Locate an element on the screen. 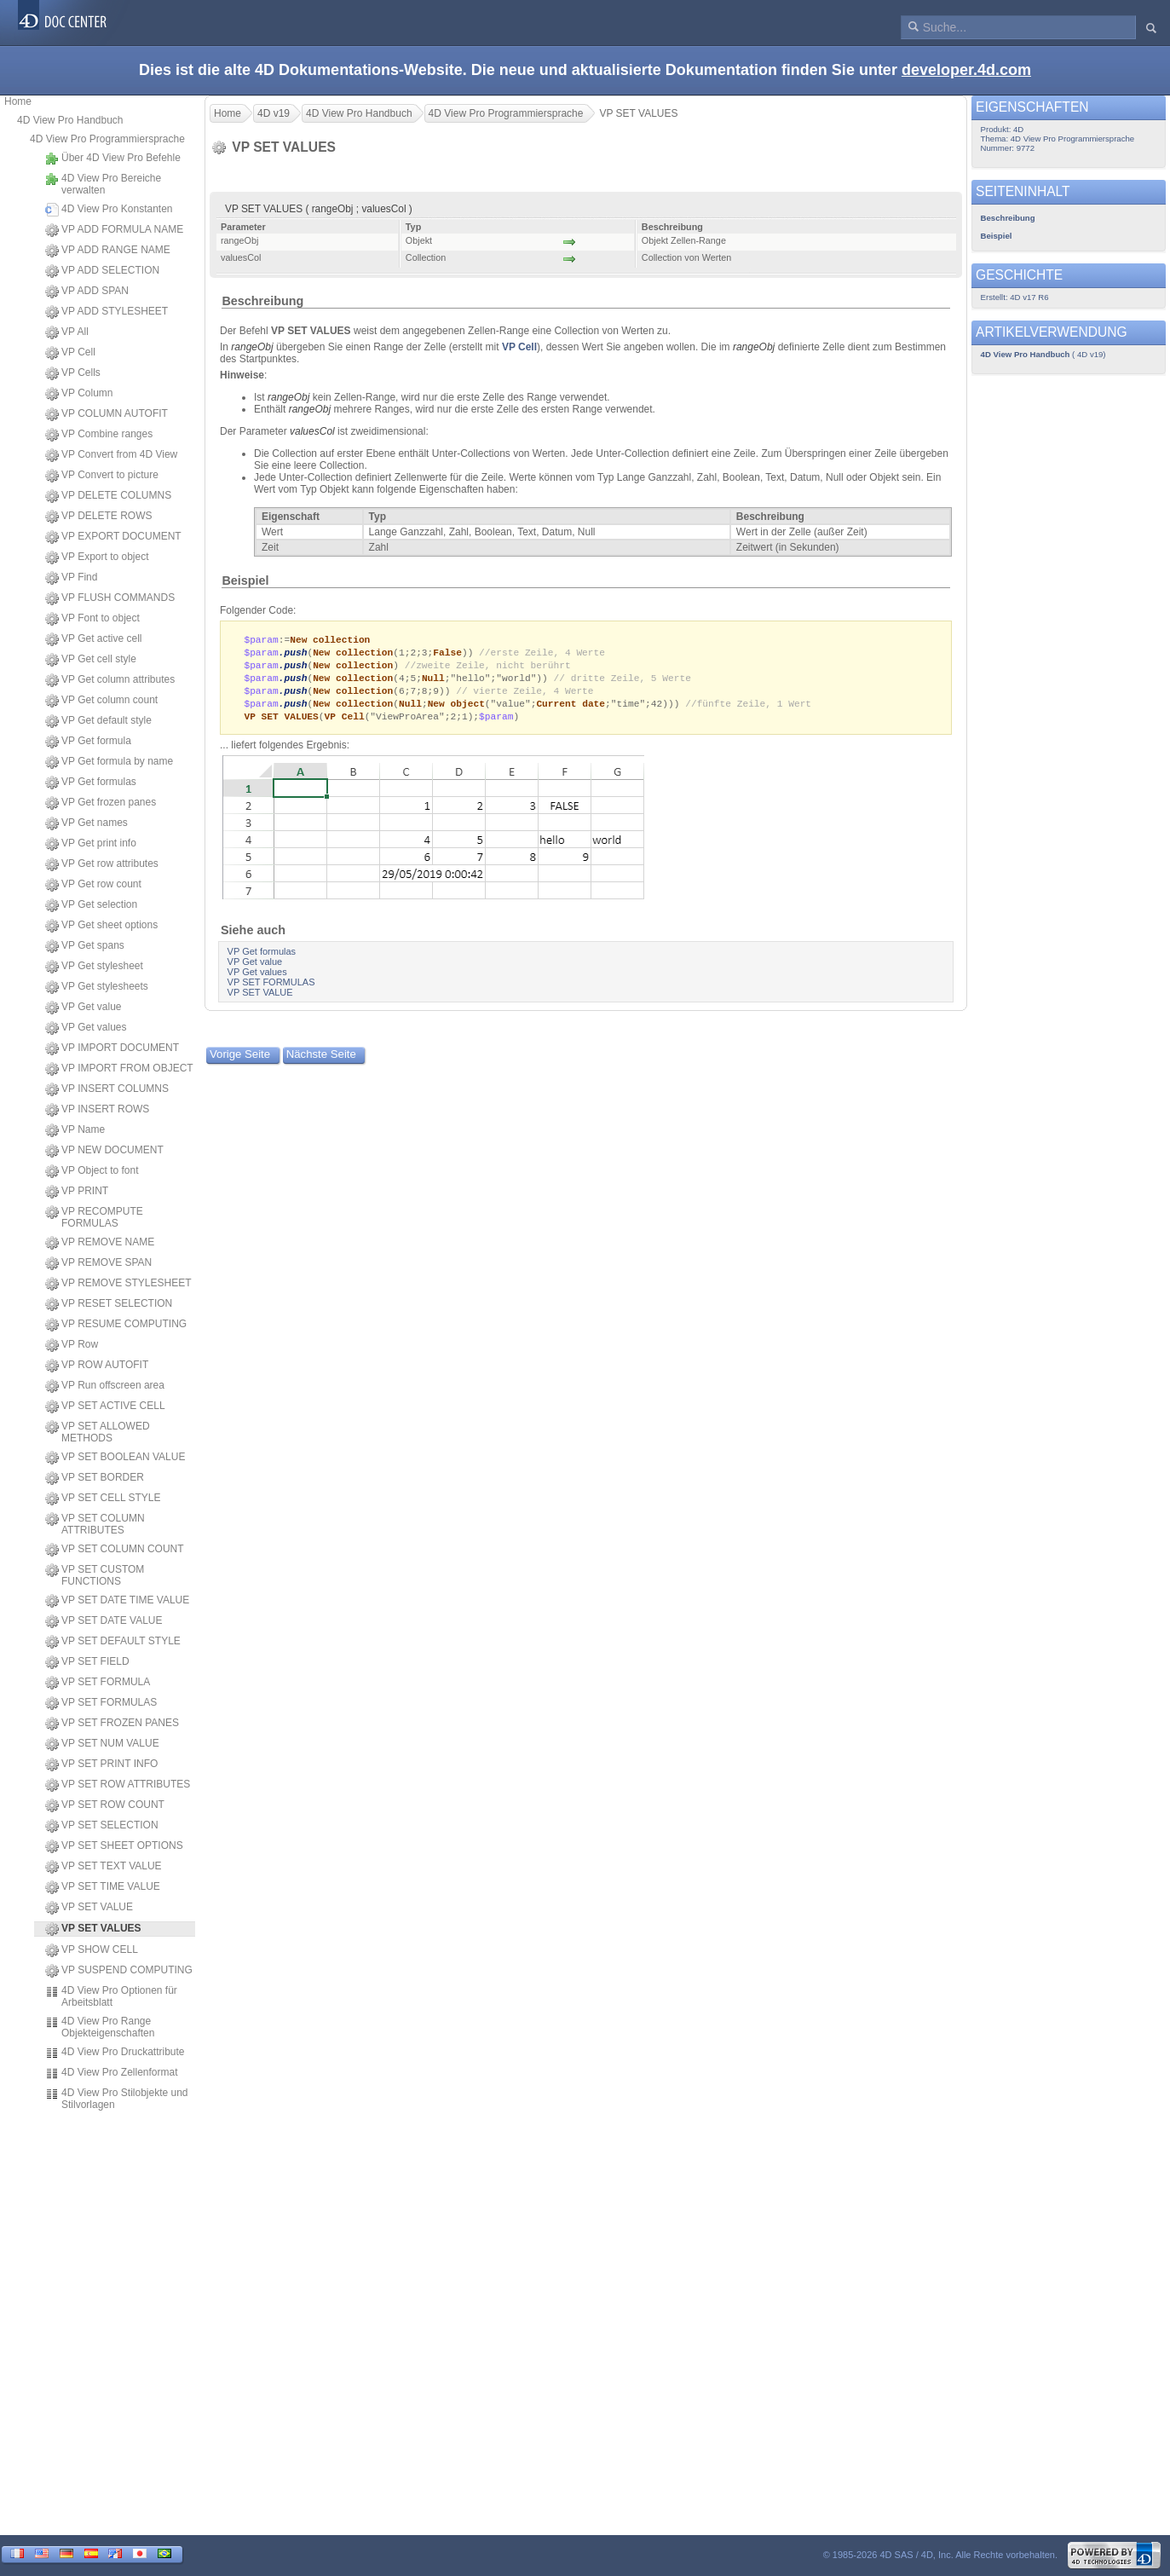 This screenshot has height=2576, width=1170. VP DELETE COLUMNS is located at coordinates (108, 496).